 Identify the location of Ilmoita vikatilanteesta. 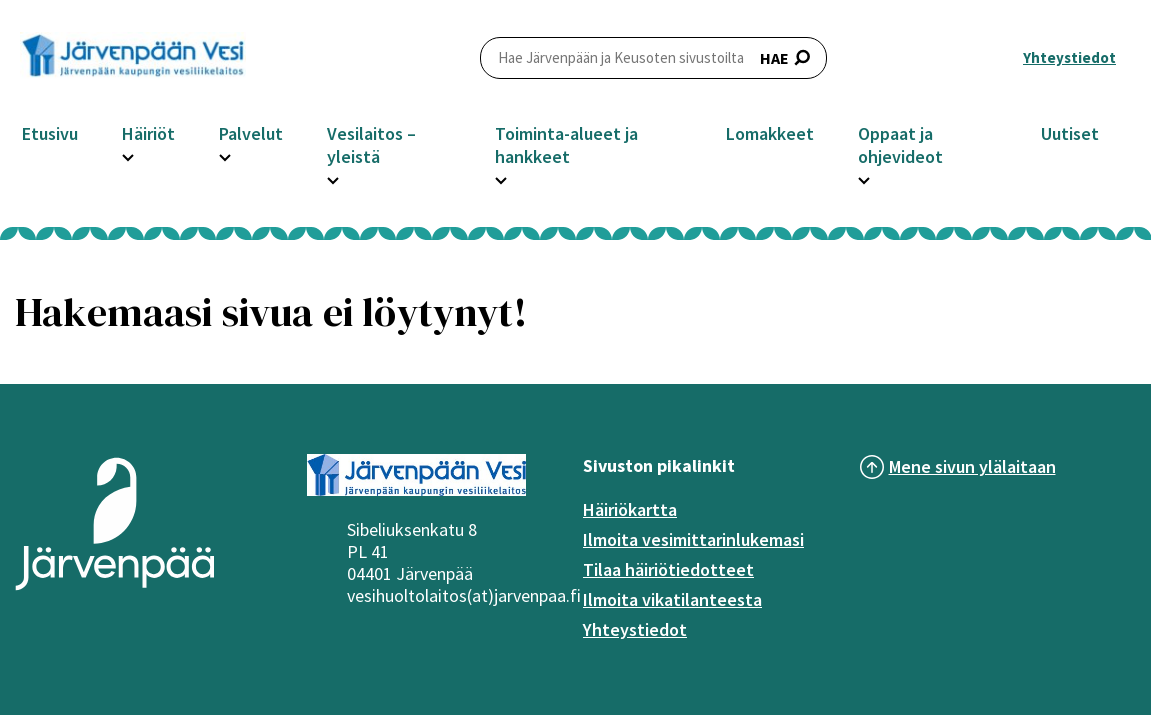
(672, 599).